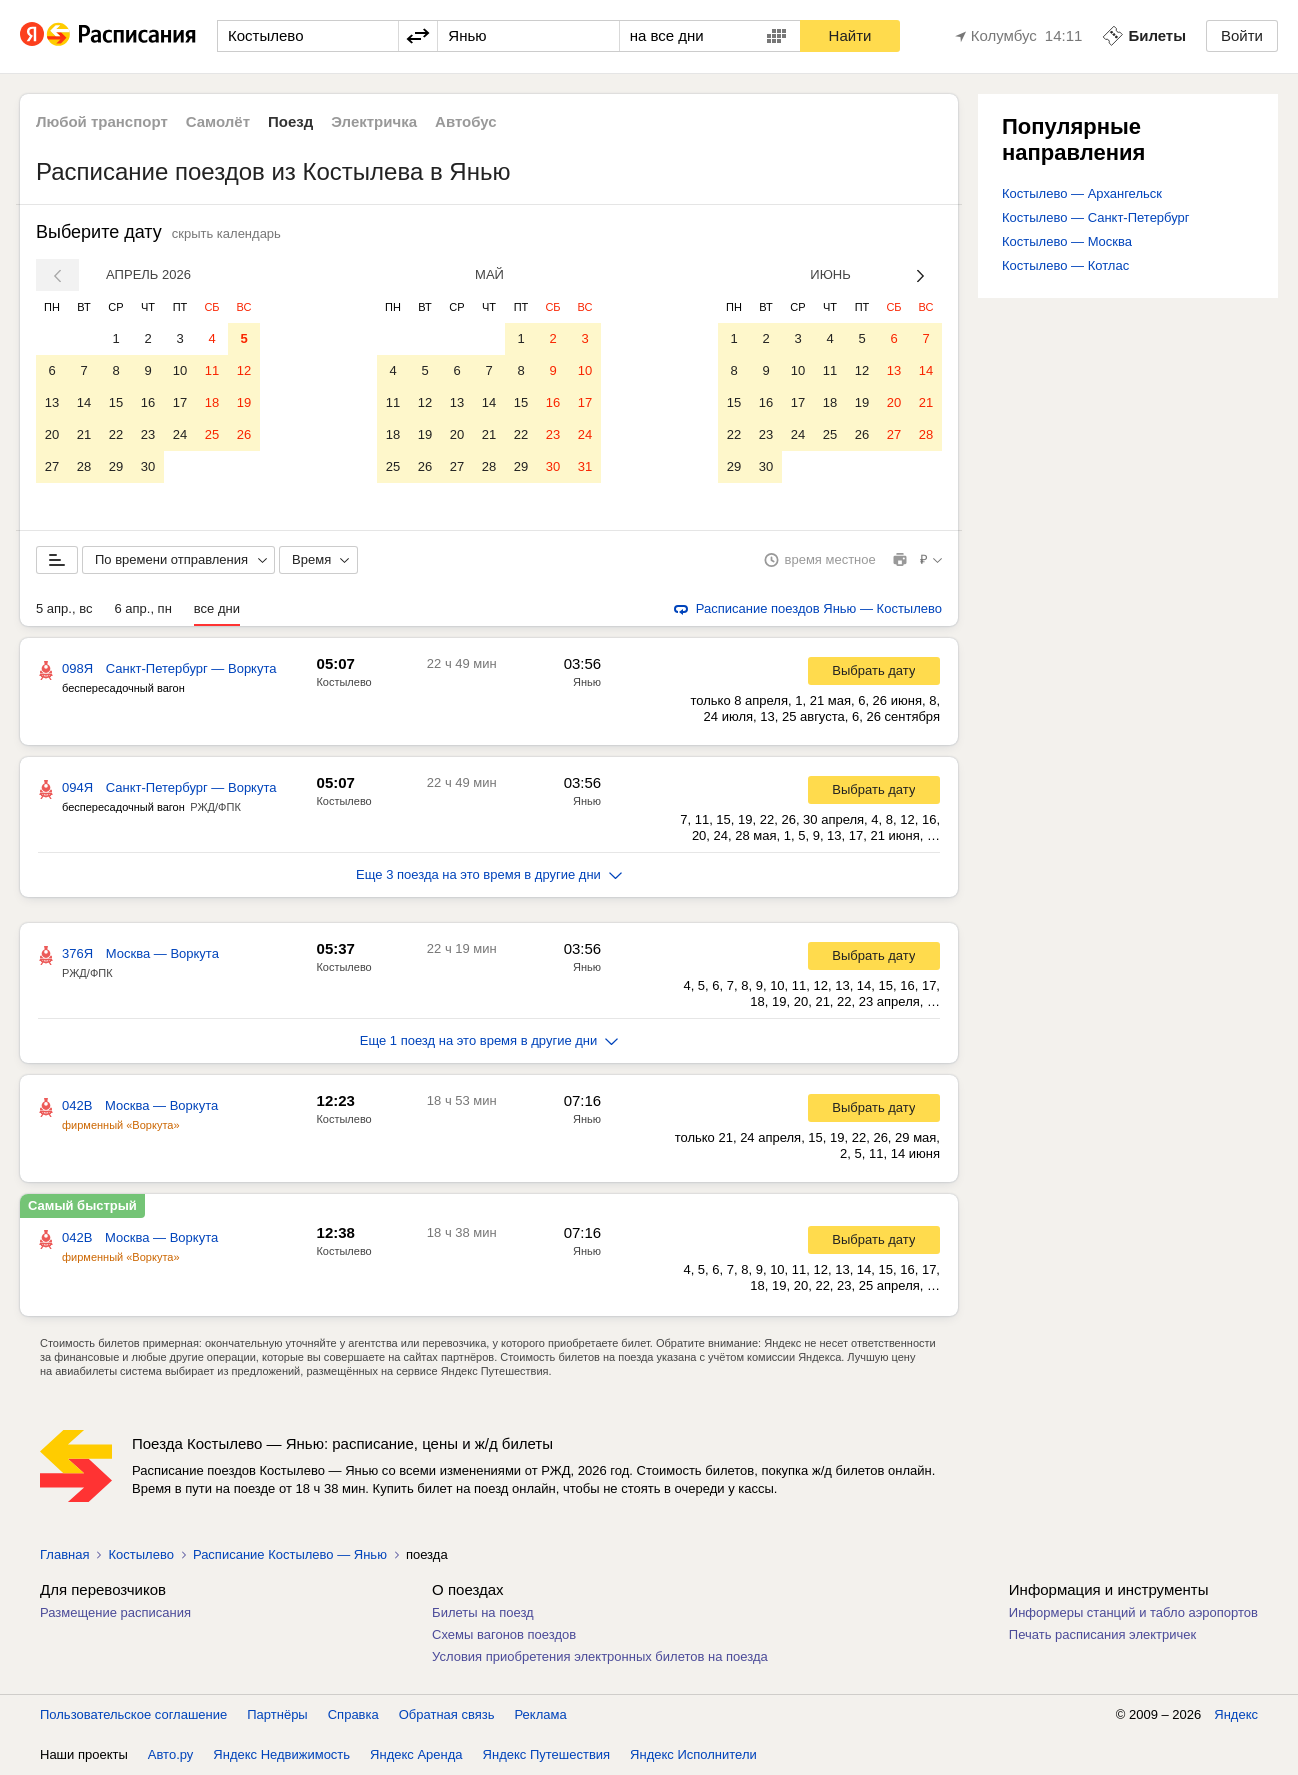  What do you see at coordinates (52, 434) in the screenshot?
I see `20` at bounding box center [52, 434].